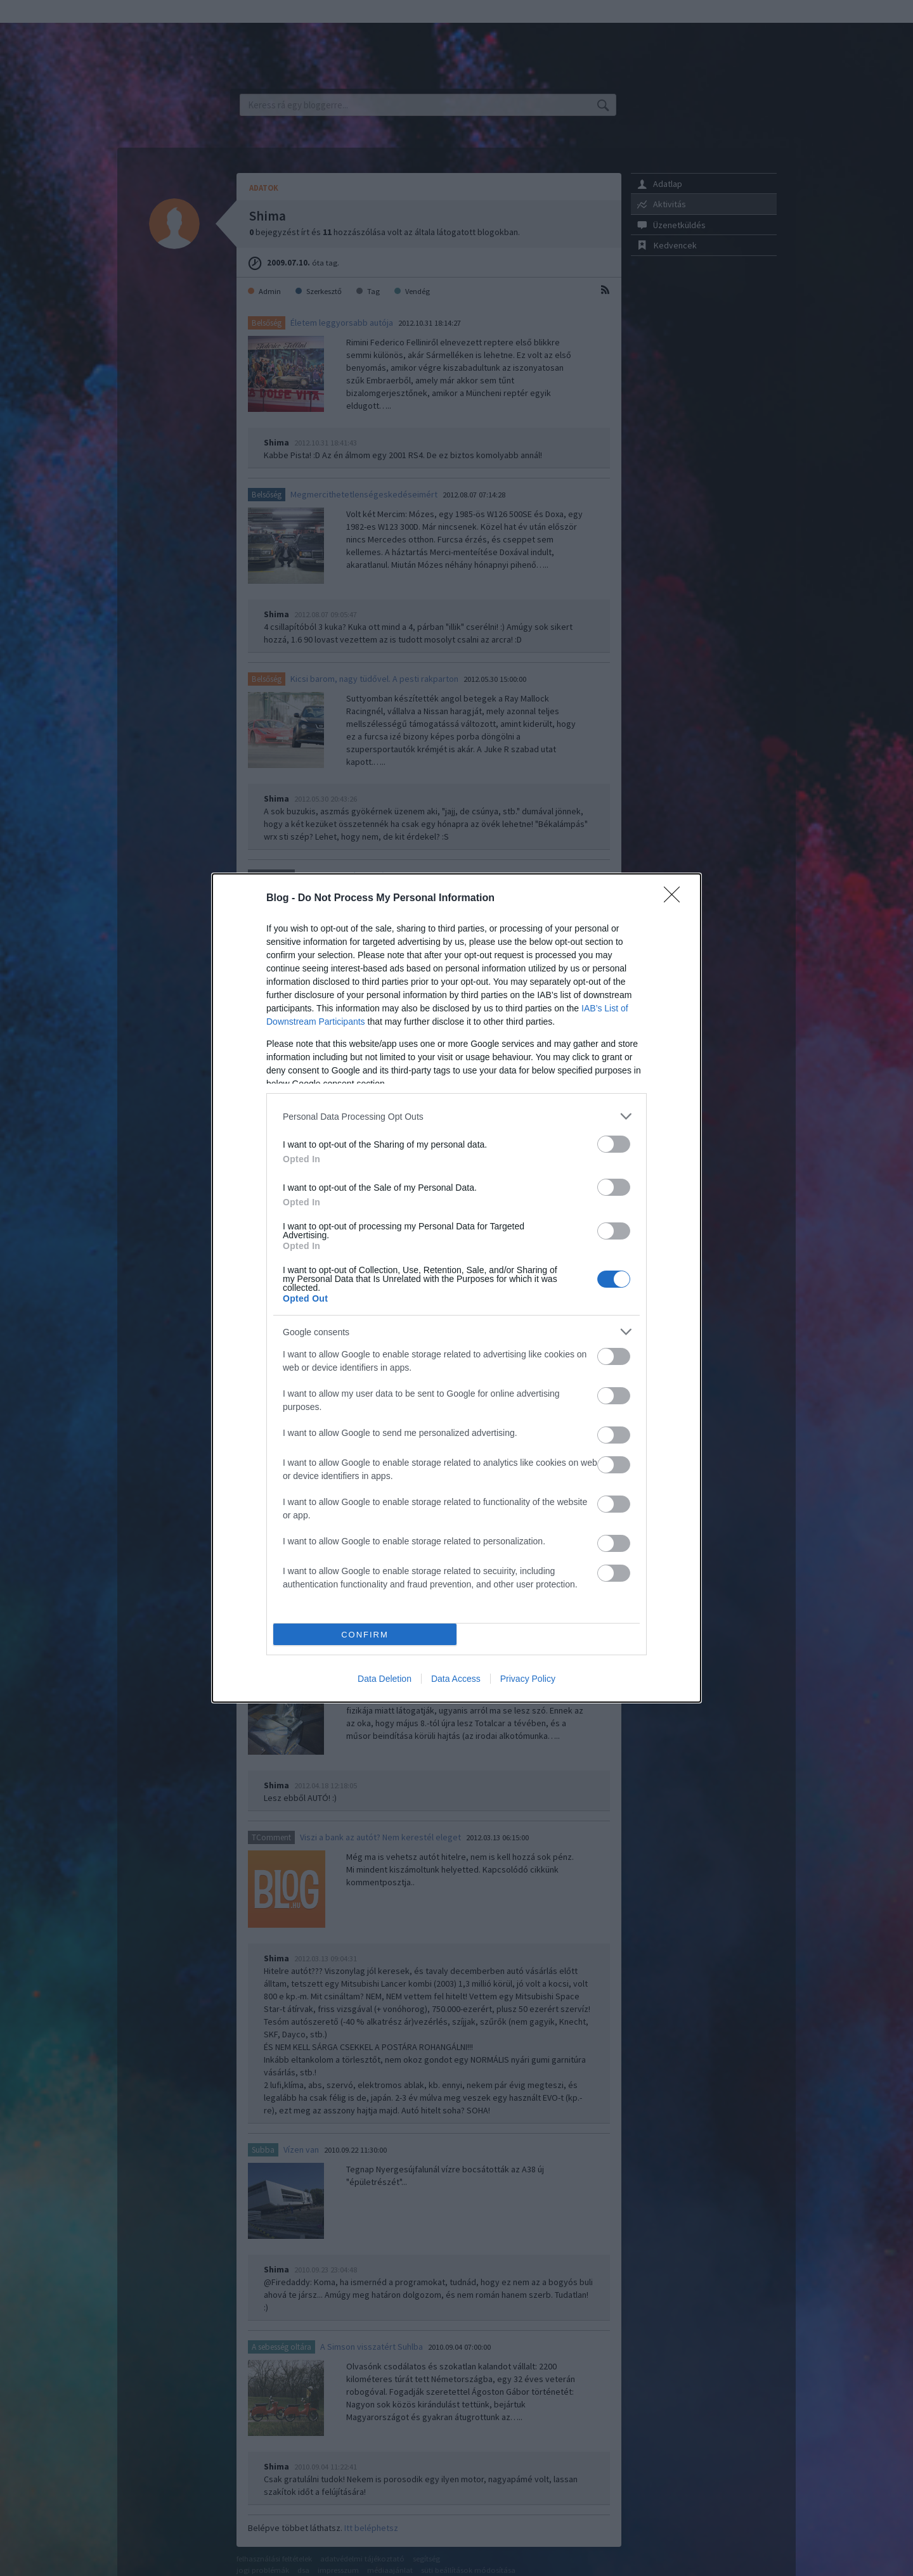 The height and width of the screenshot is (2576, 913). I want to click on [dialog], so click(456, 1288).